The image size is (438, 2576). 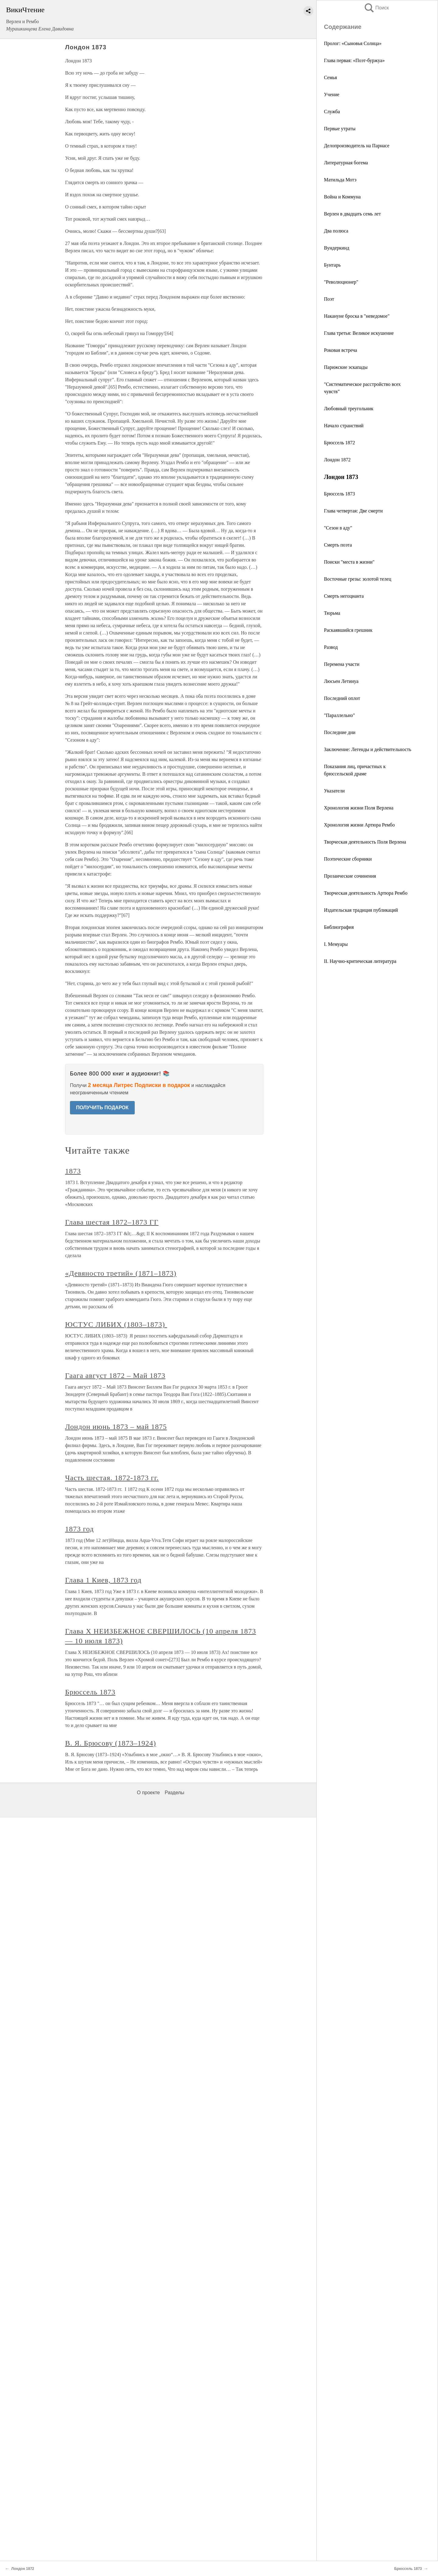 I want to click on Раскаявшийся грешник, so click(x=348, y=630).